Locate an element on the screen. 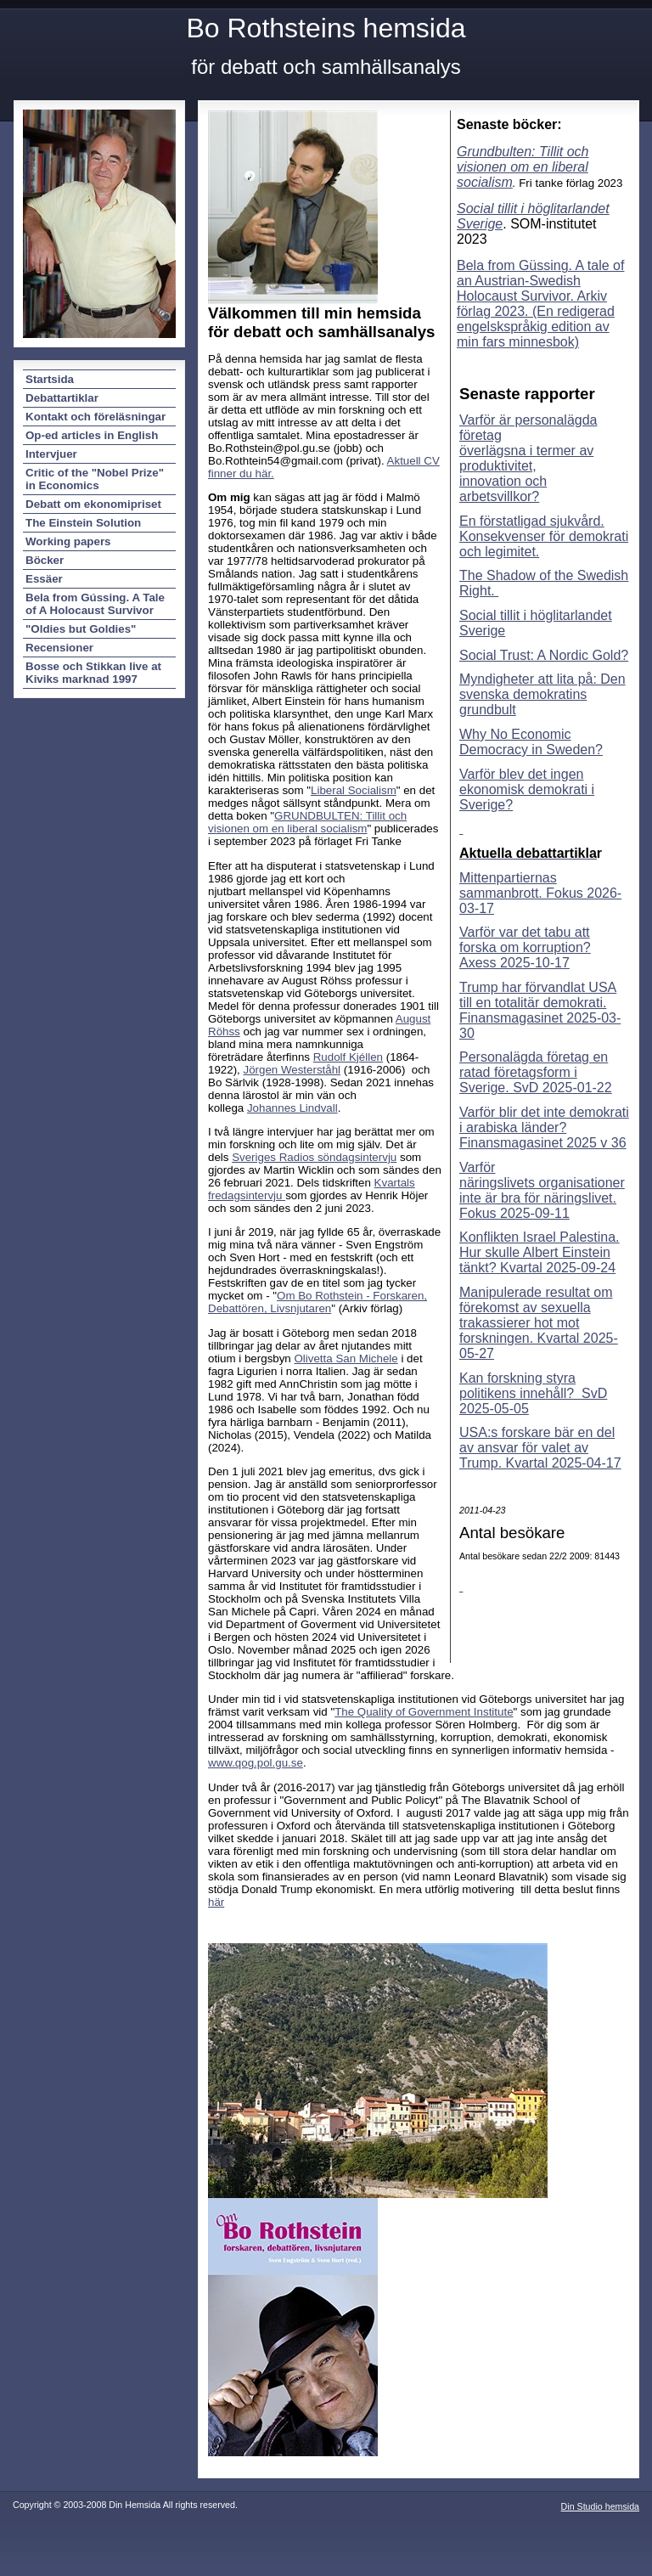  USA:s forskare bär en del av ansvar för valet av Trump. Kvartal 2025-04-17 is located at coordinates (540, 1447).